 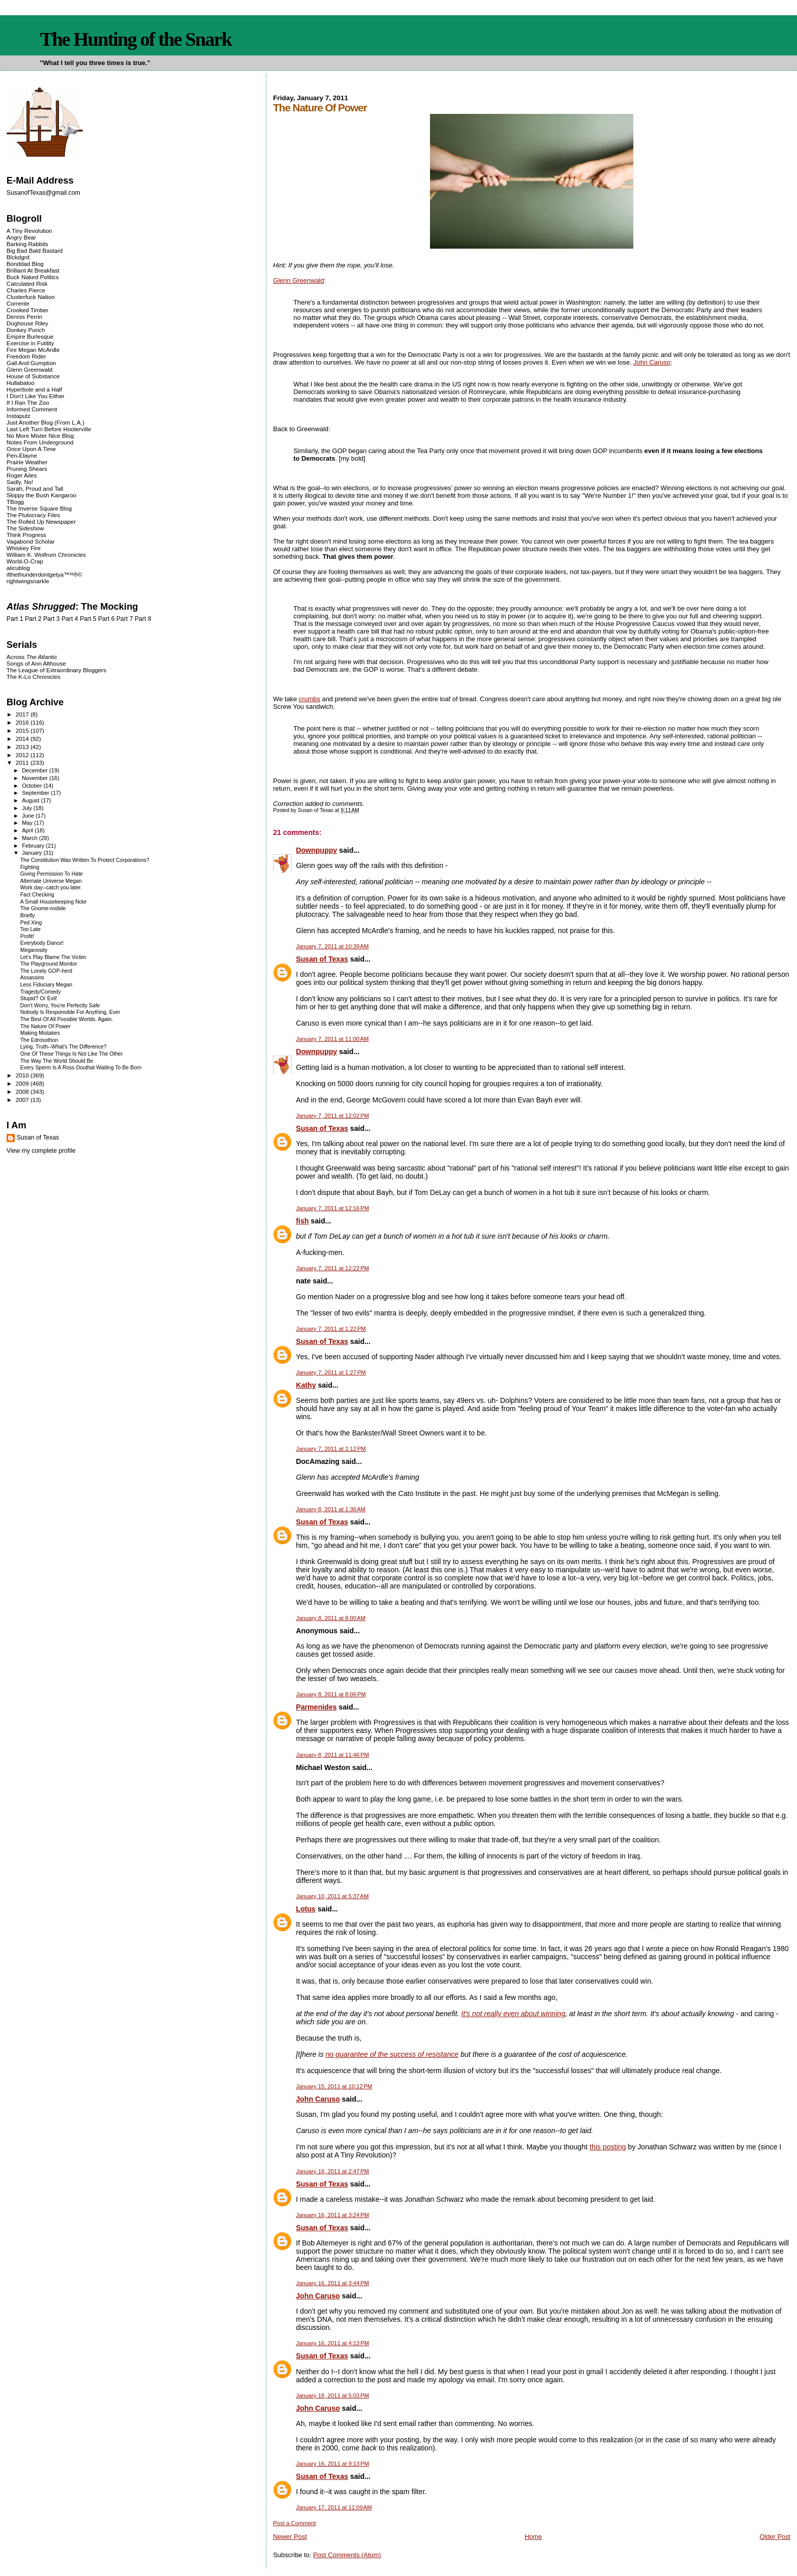 What do you see at coordinates (774, 2536) in the screenshot?
I see `Older Post` at bounding box center [774, 2536].